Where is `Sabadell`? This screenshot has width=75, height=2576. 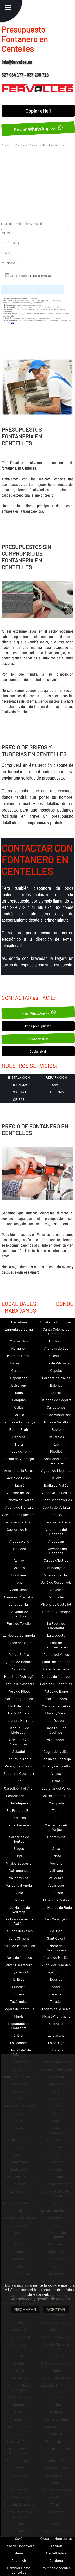
Sabadell is located at coordinates (19, 1751).